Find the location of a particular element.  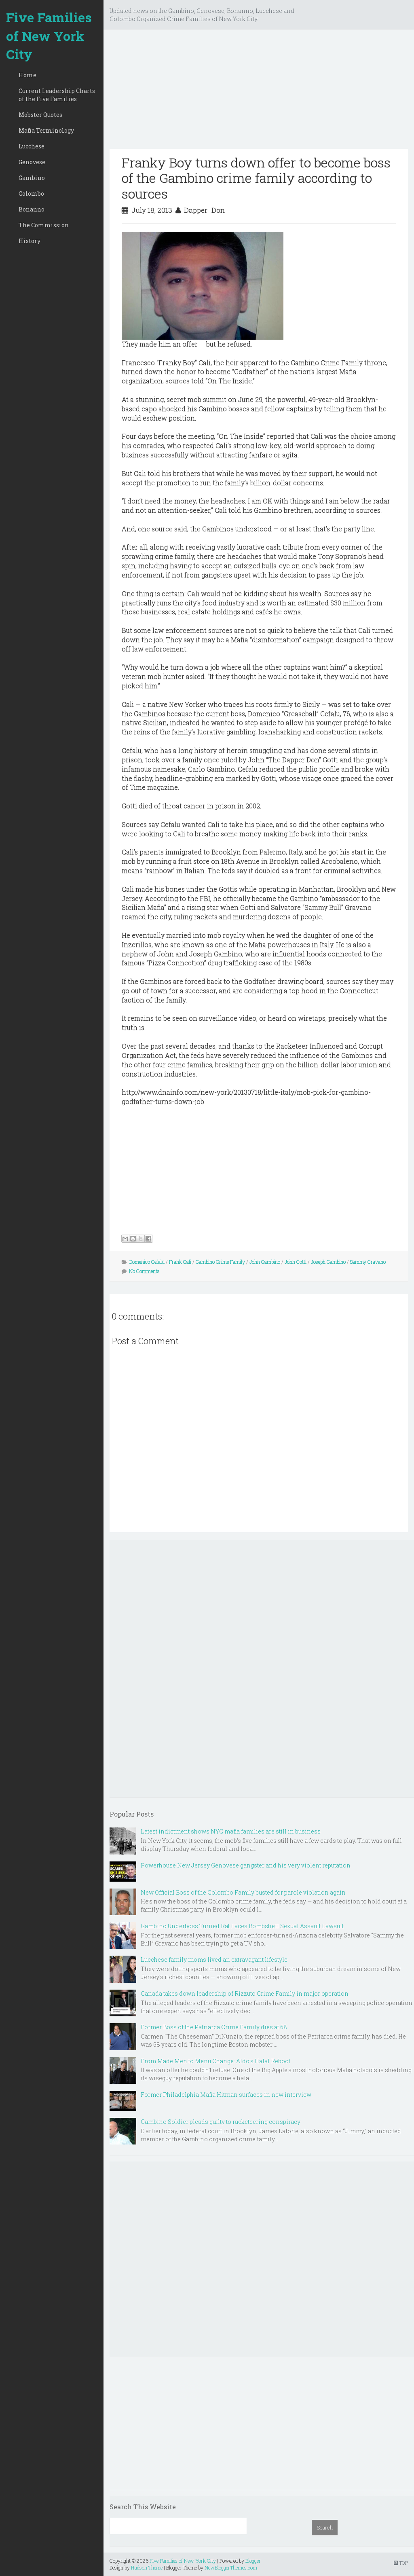

John Gotti is located at coordinates (295, 1261).